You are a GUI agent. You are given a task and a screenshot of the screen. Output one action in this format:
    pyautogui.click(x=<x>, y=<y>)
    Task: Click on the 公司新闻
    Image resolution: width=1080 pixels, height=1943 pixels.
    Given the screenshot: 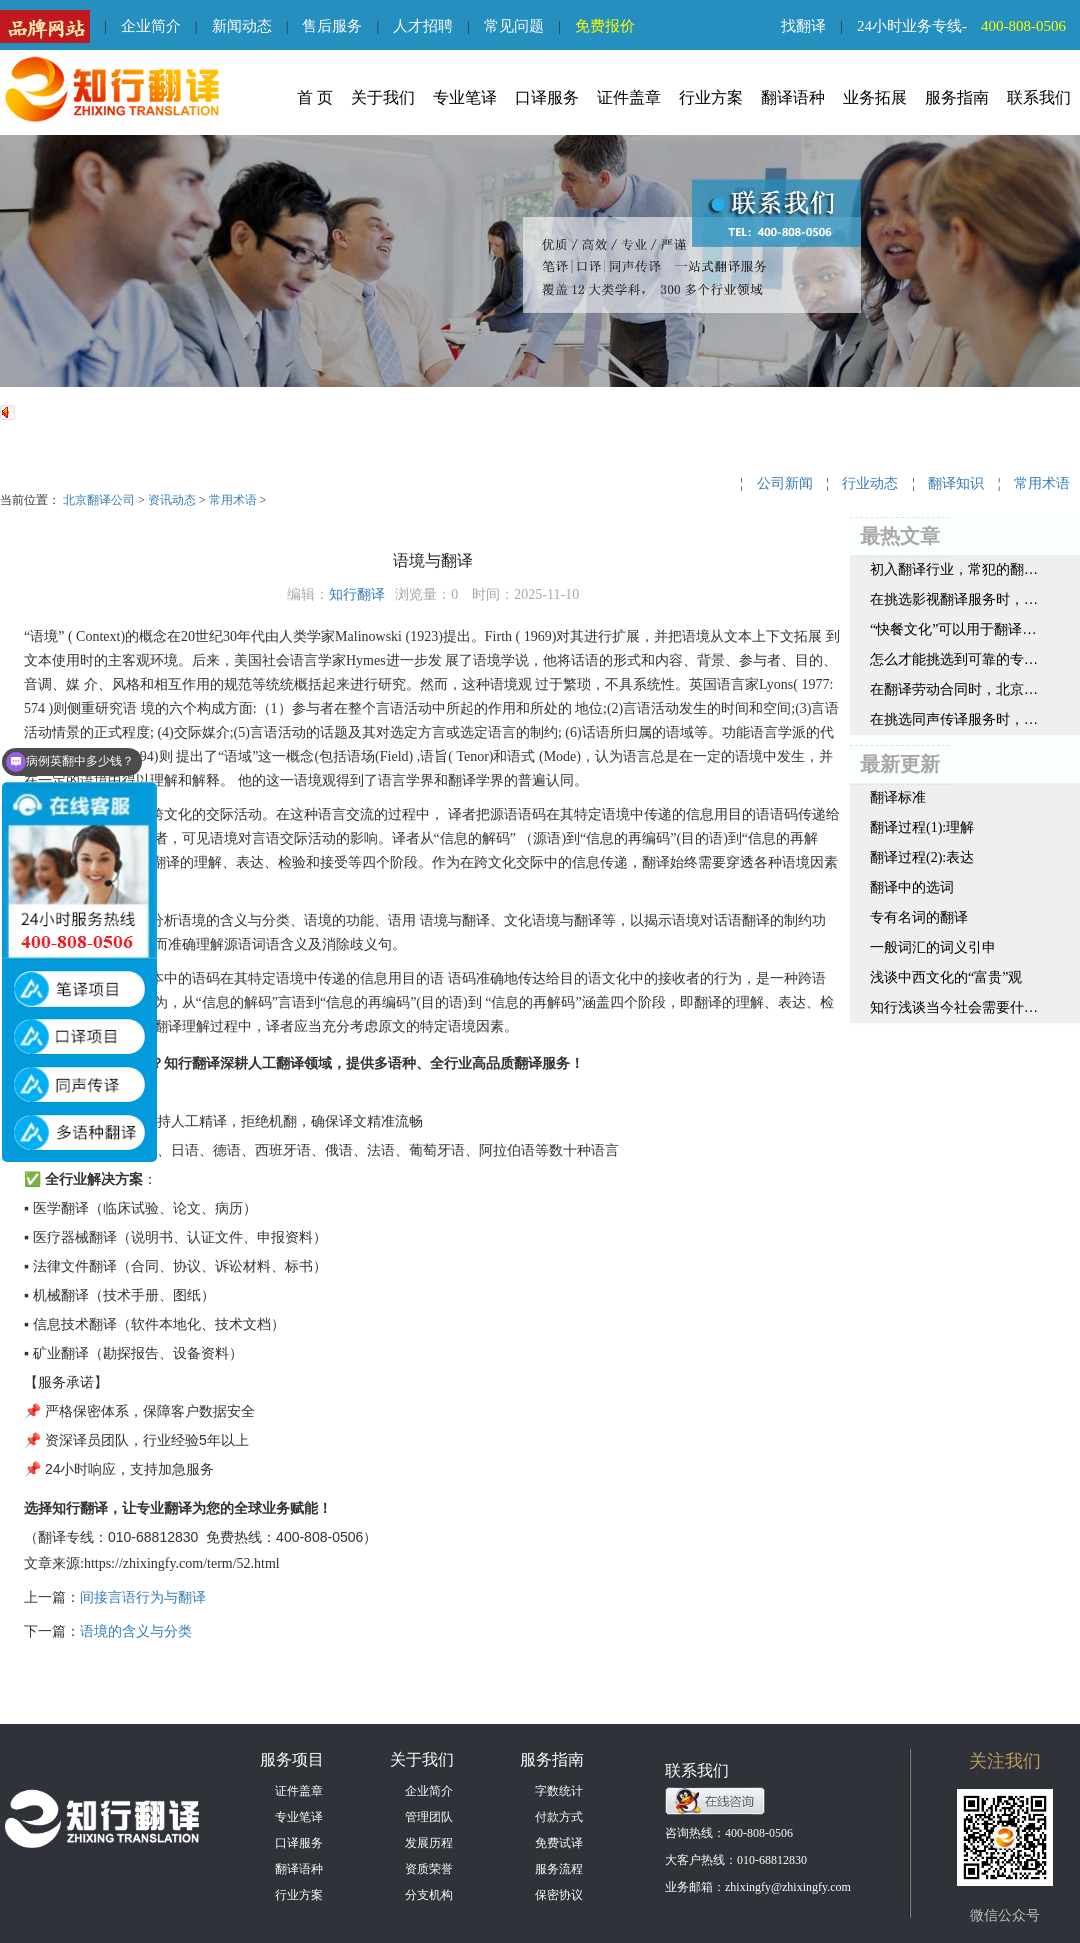 What is the action you would take?
    pyautogui.click(x=785, y=483)
    